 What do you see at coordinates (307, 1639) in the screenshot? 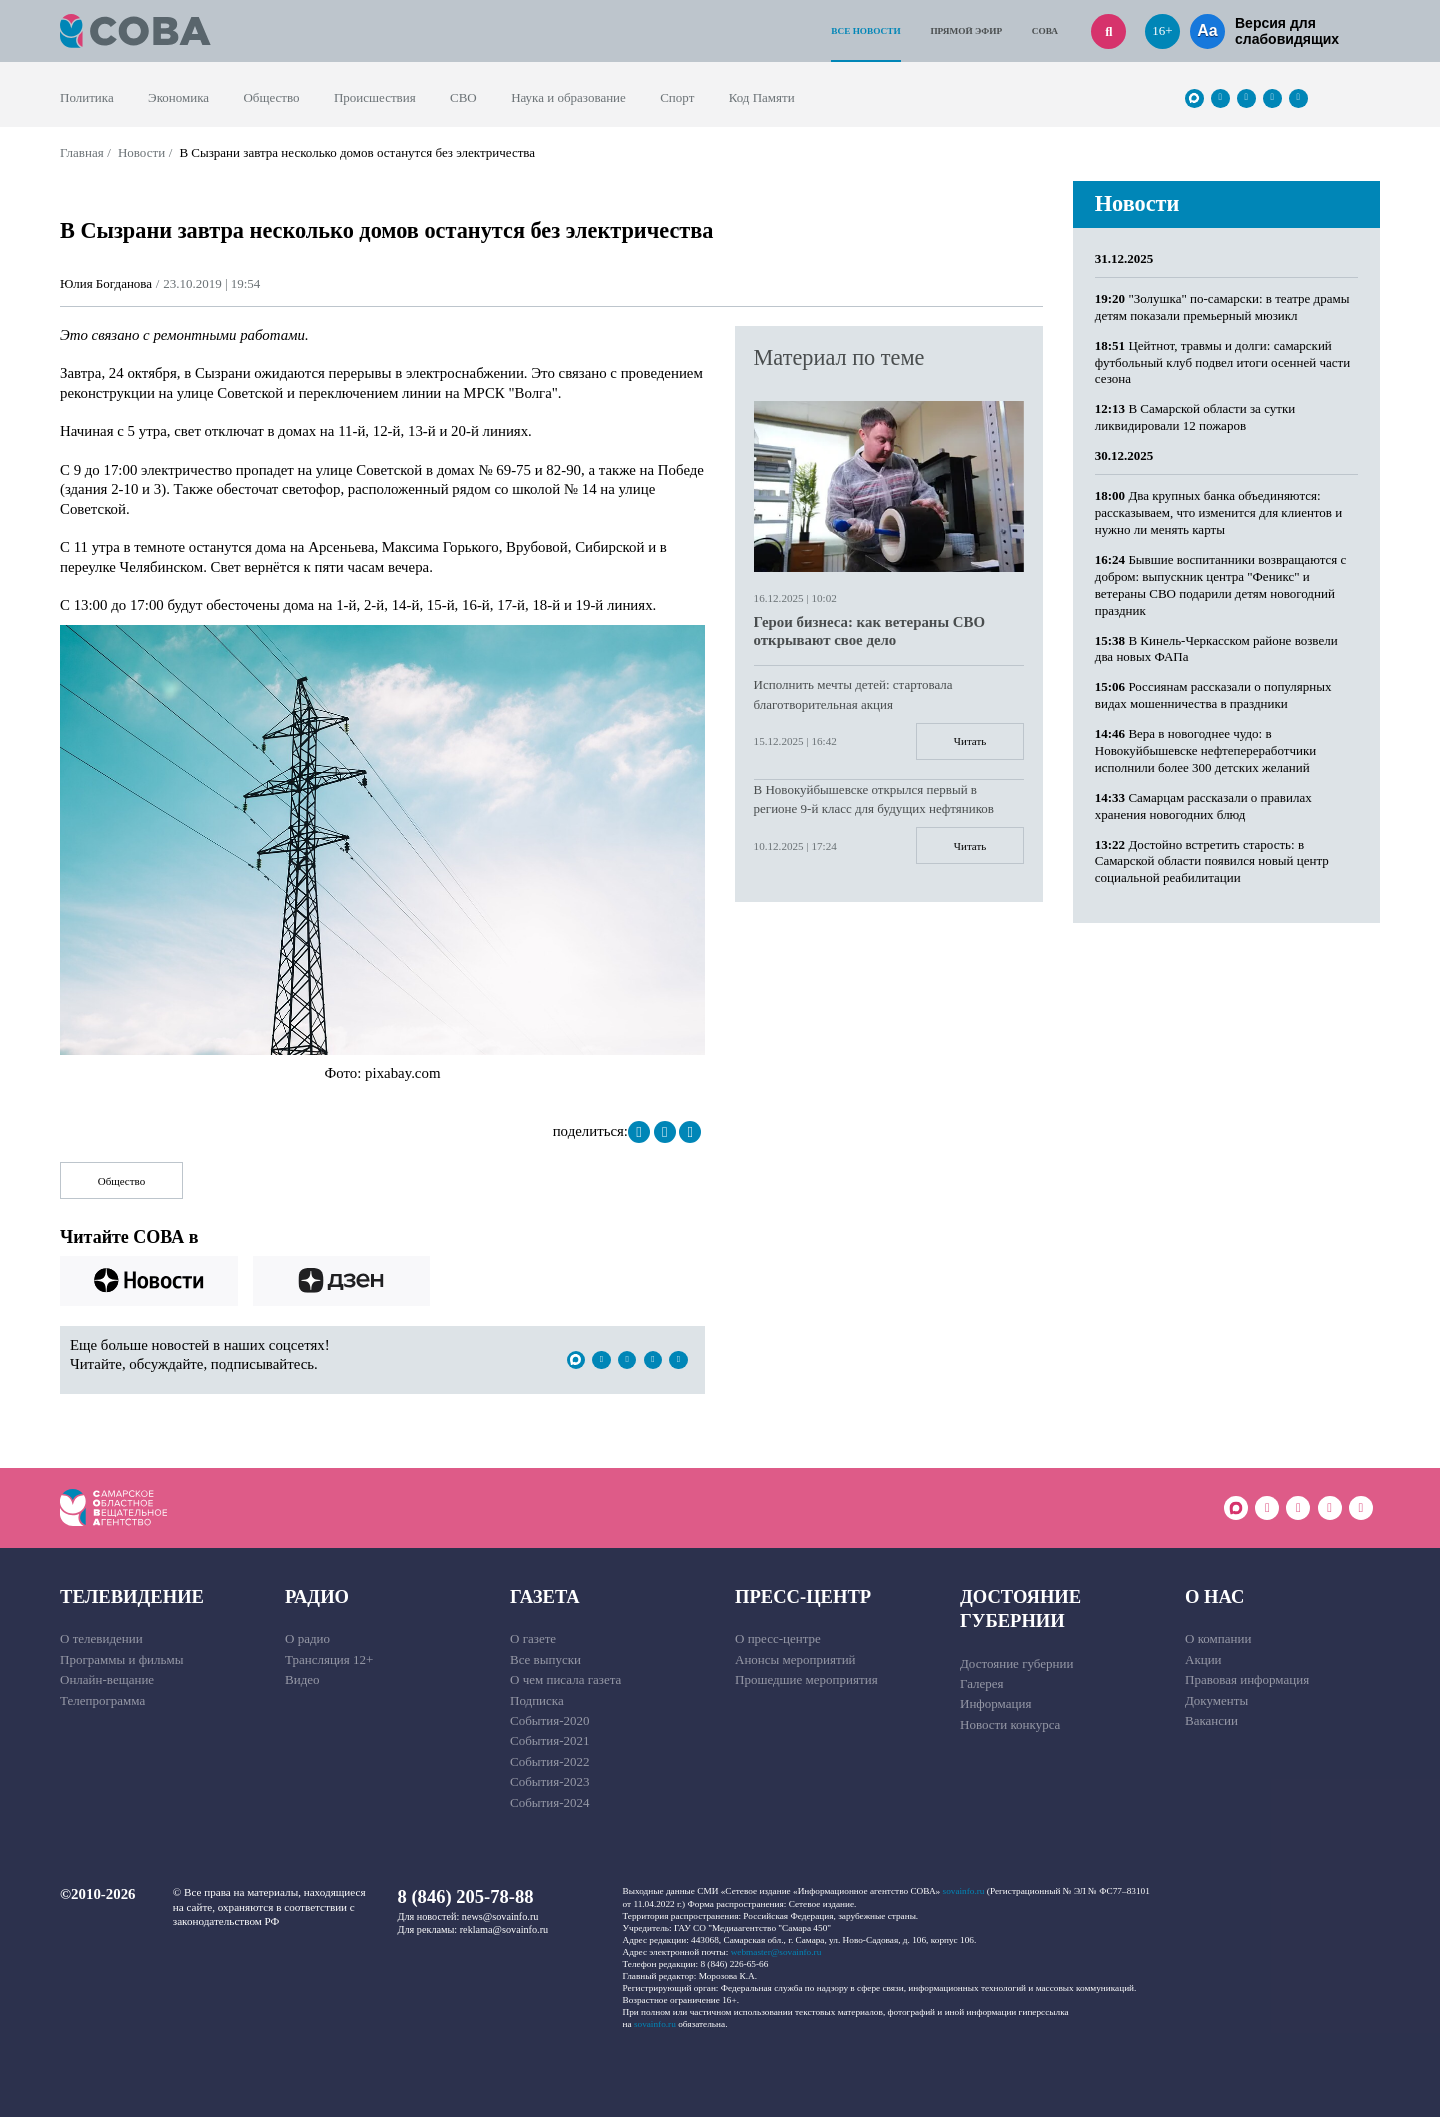
I see `О радио` at bounding box center [307, 1639].